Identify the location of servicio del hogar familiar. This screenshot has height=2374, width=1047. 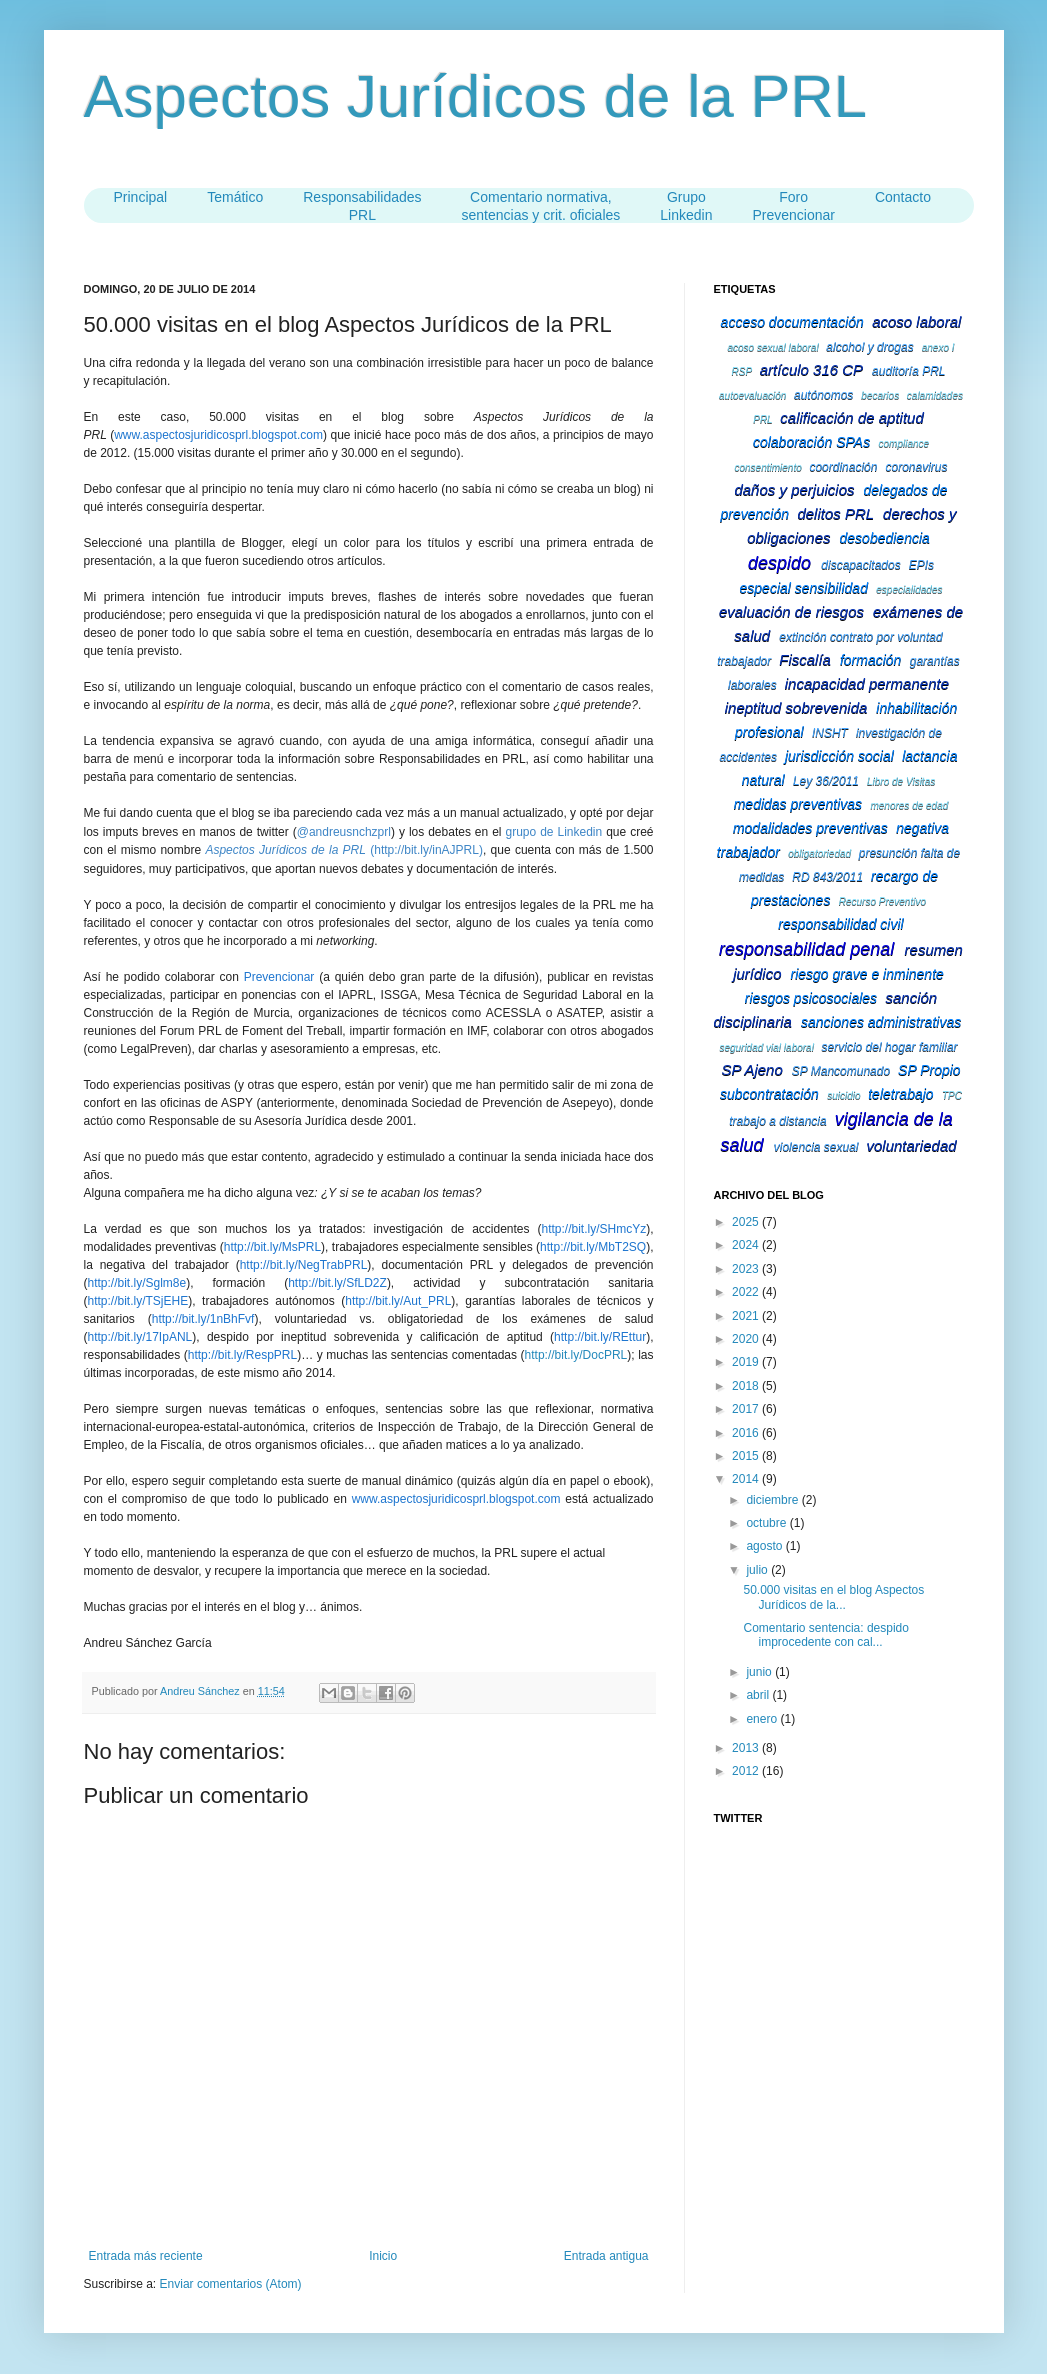
(890, 1047).